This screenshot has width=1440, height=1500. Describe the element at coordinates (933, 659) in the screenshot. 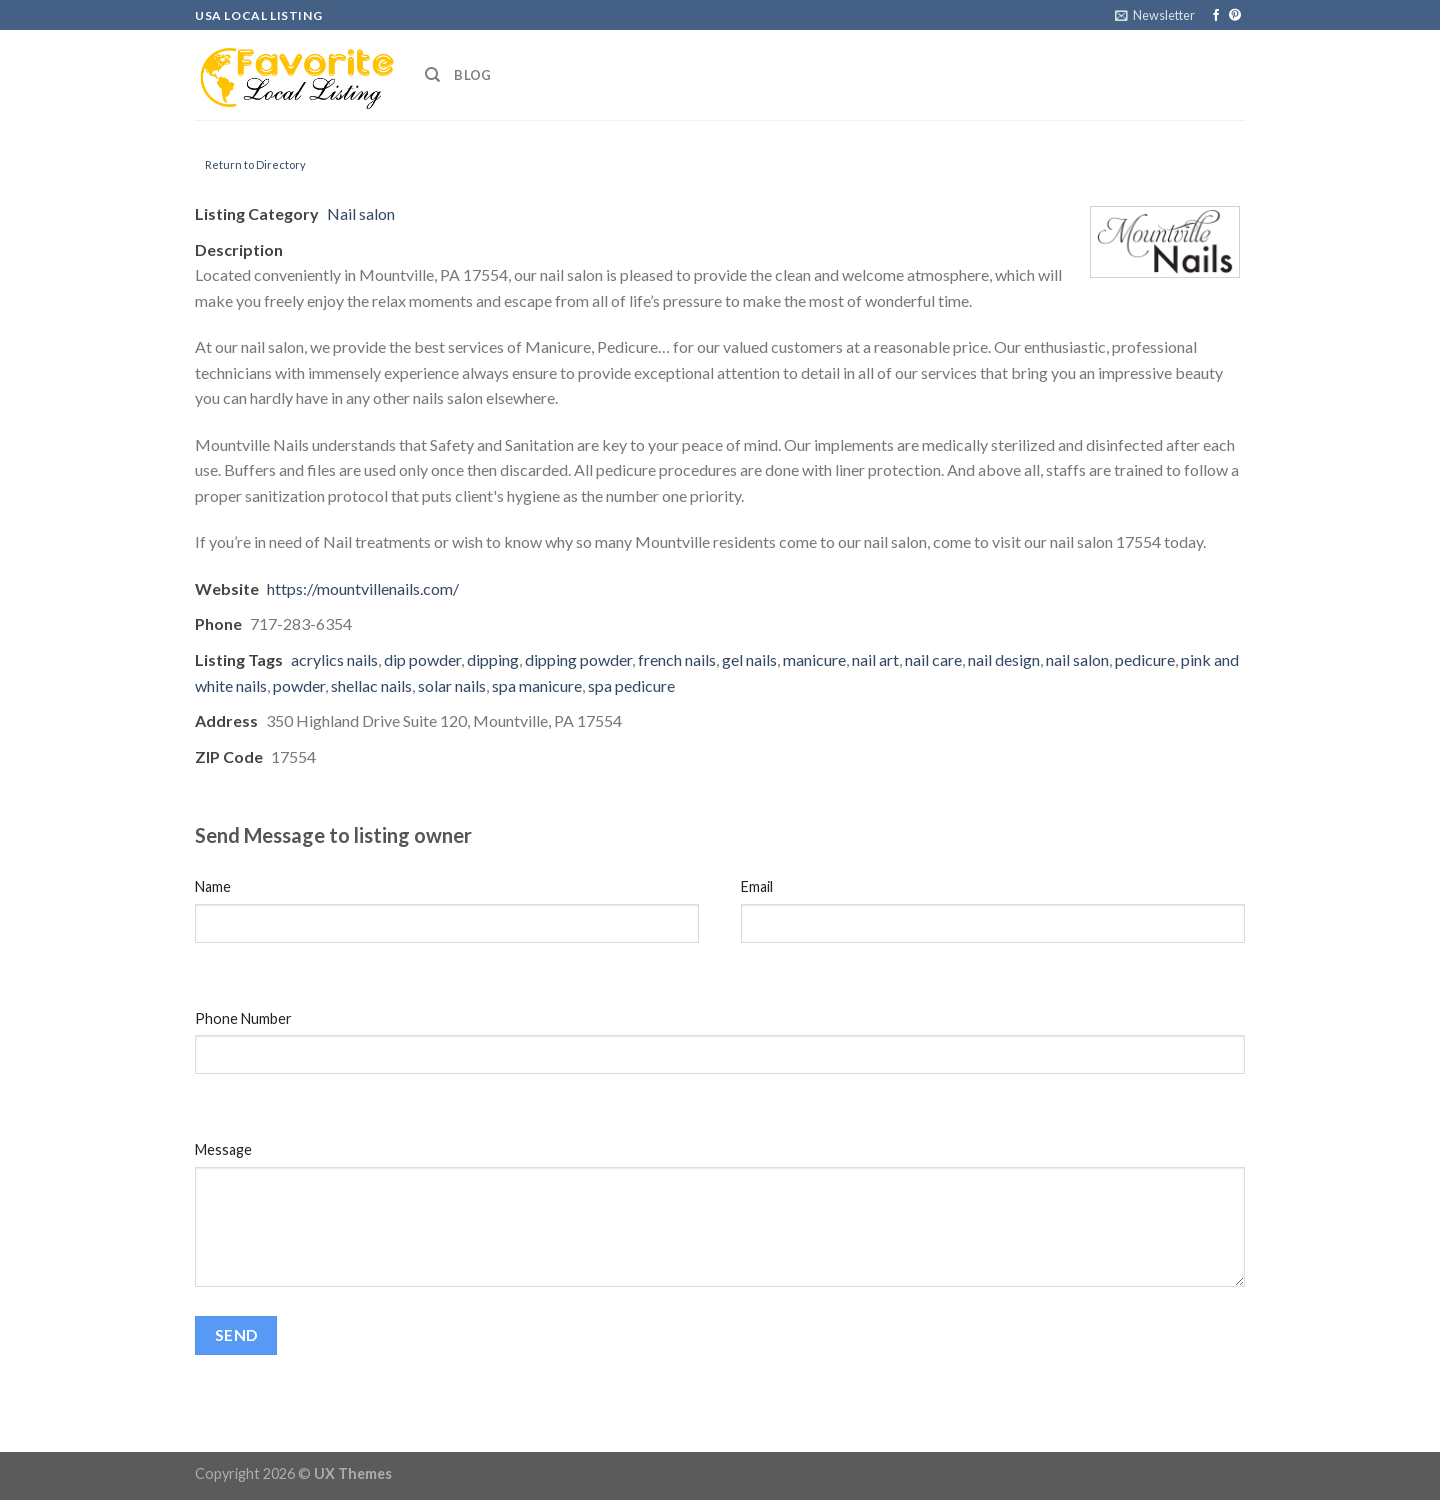

I see `nail care` at that location.